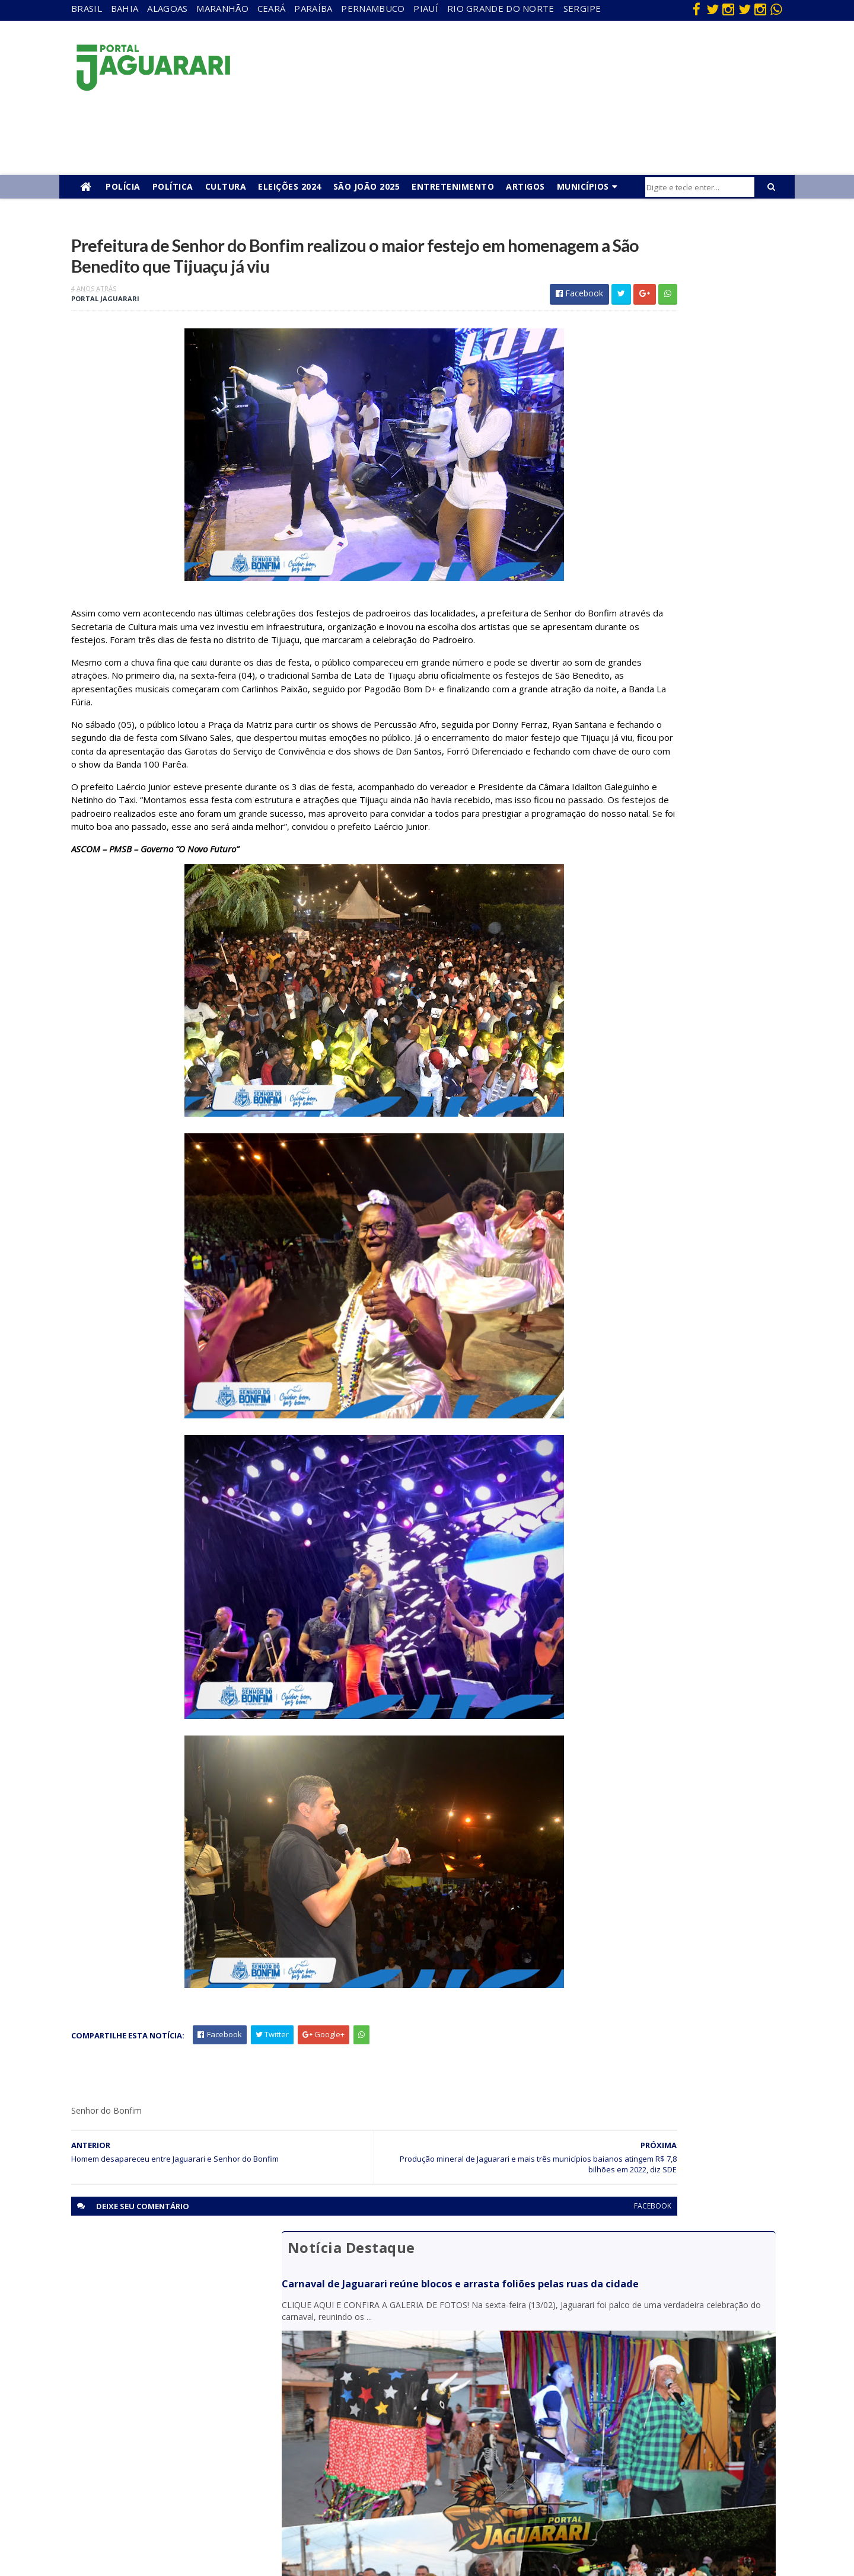 The image size is (854, 2576). I want to click on Holofote, so click(175, 2400).